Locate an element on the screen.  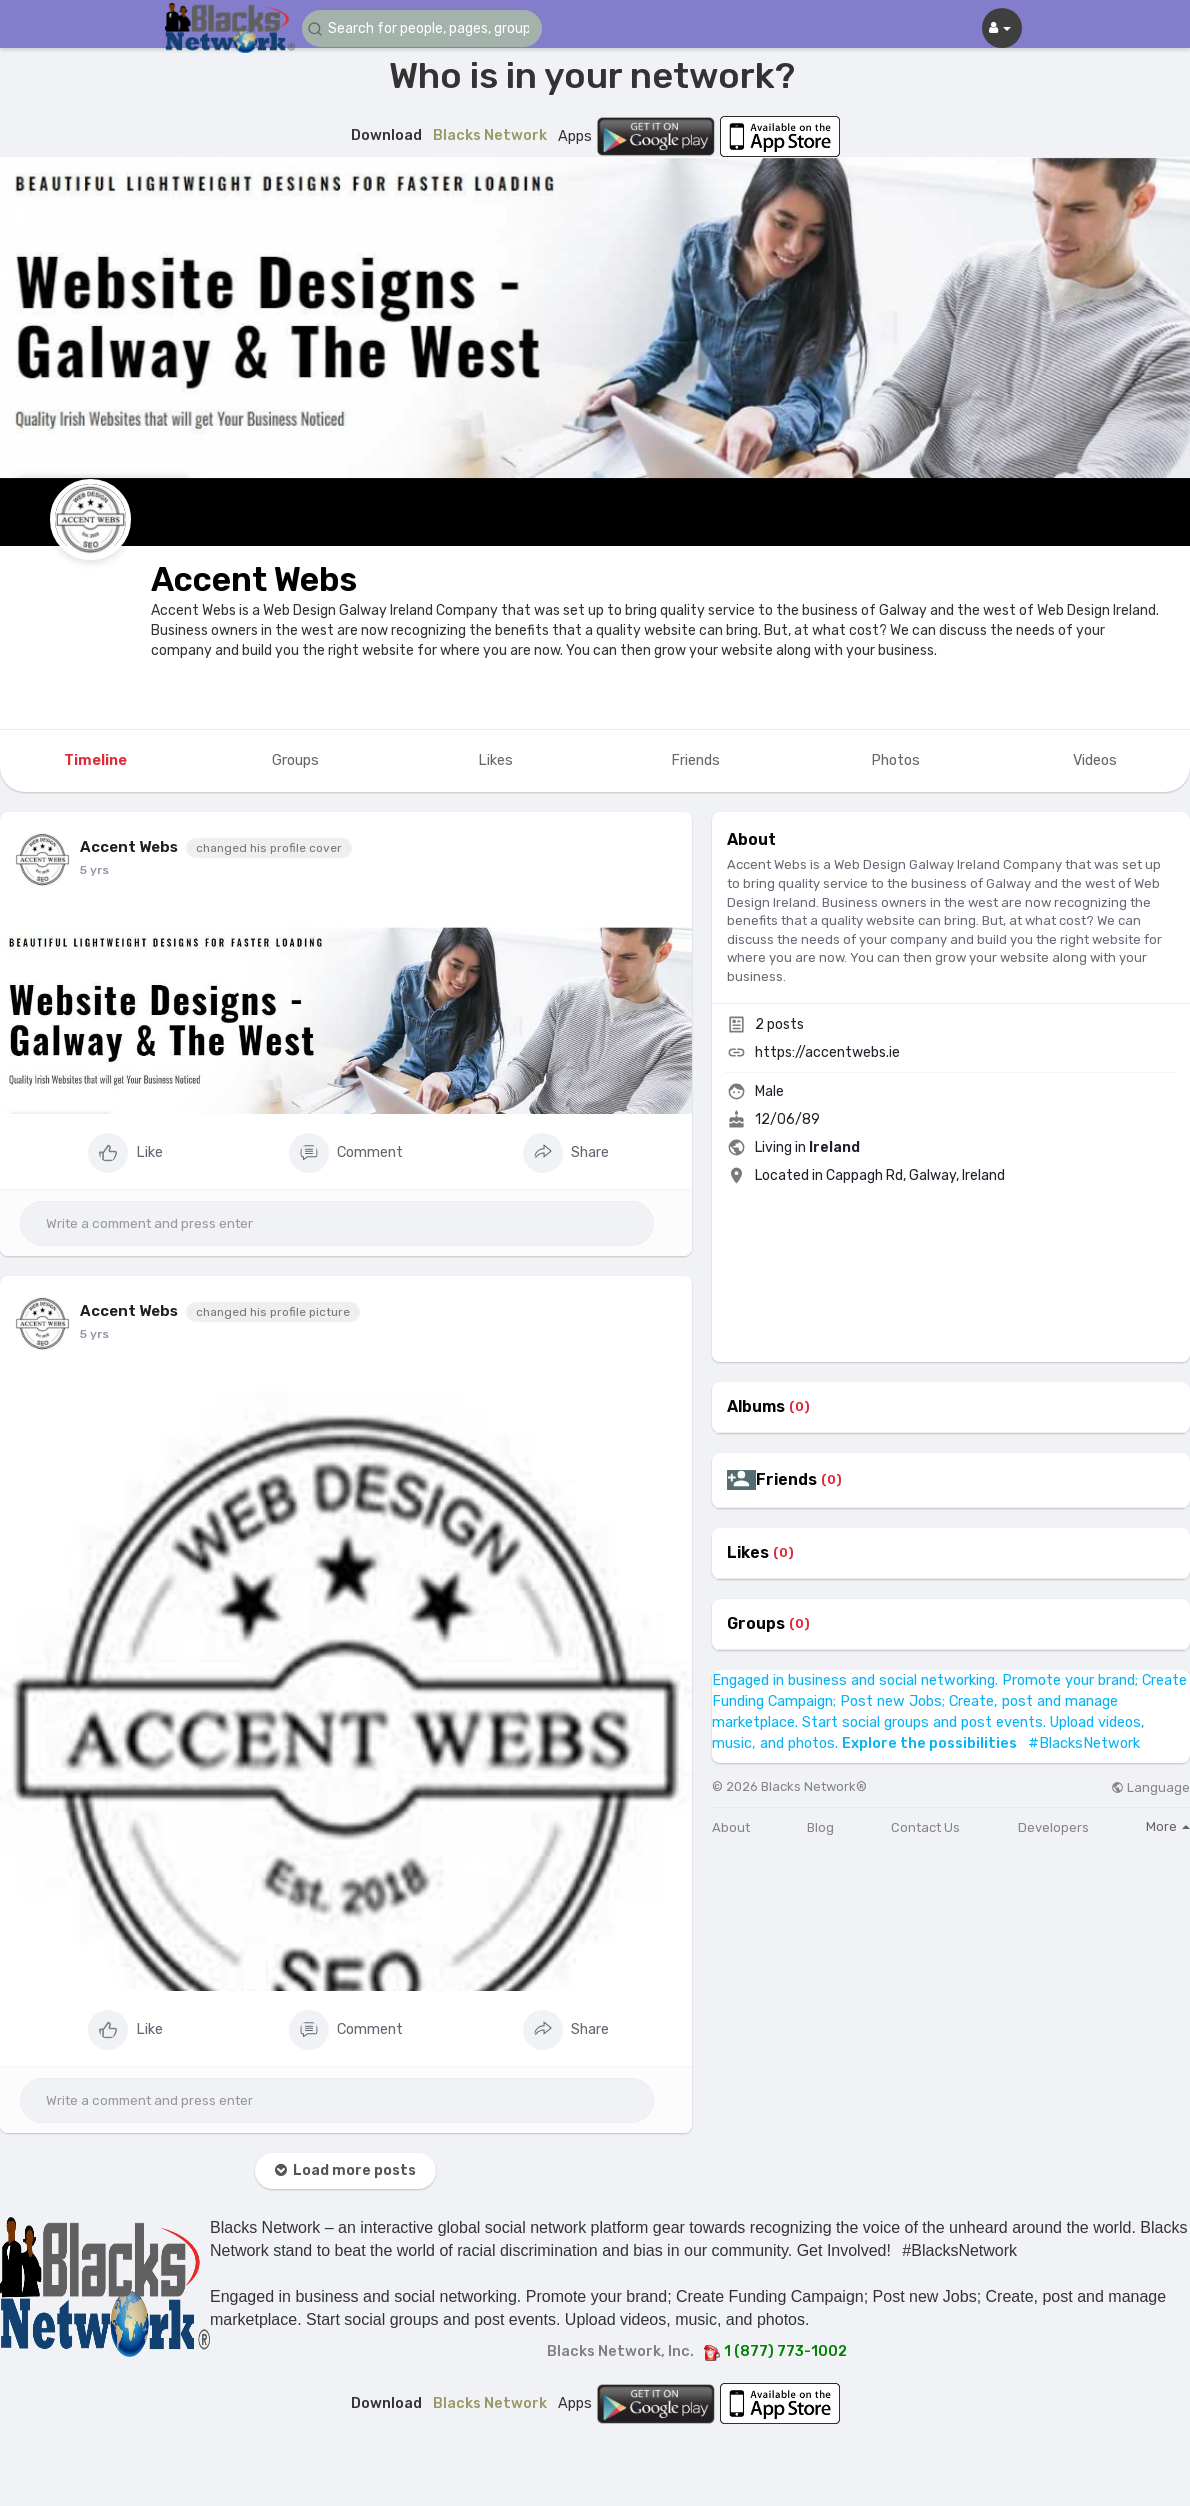
Likes is located at coordinates (748, 1553).